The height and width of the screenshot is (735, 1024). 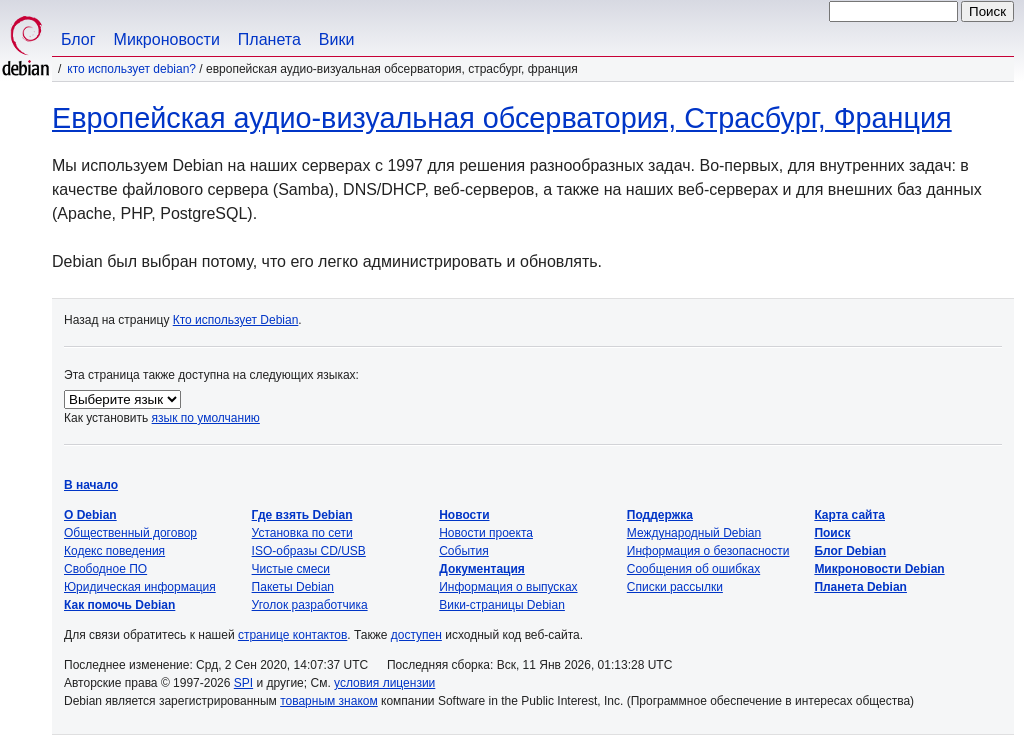 I want to click on Общественный договор, so click(x=130, y=533).